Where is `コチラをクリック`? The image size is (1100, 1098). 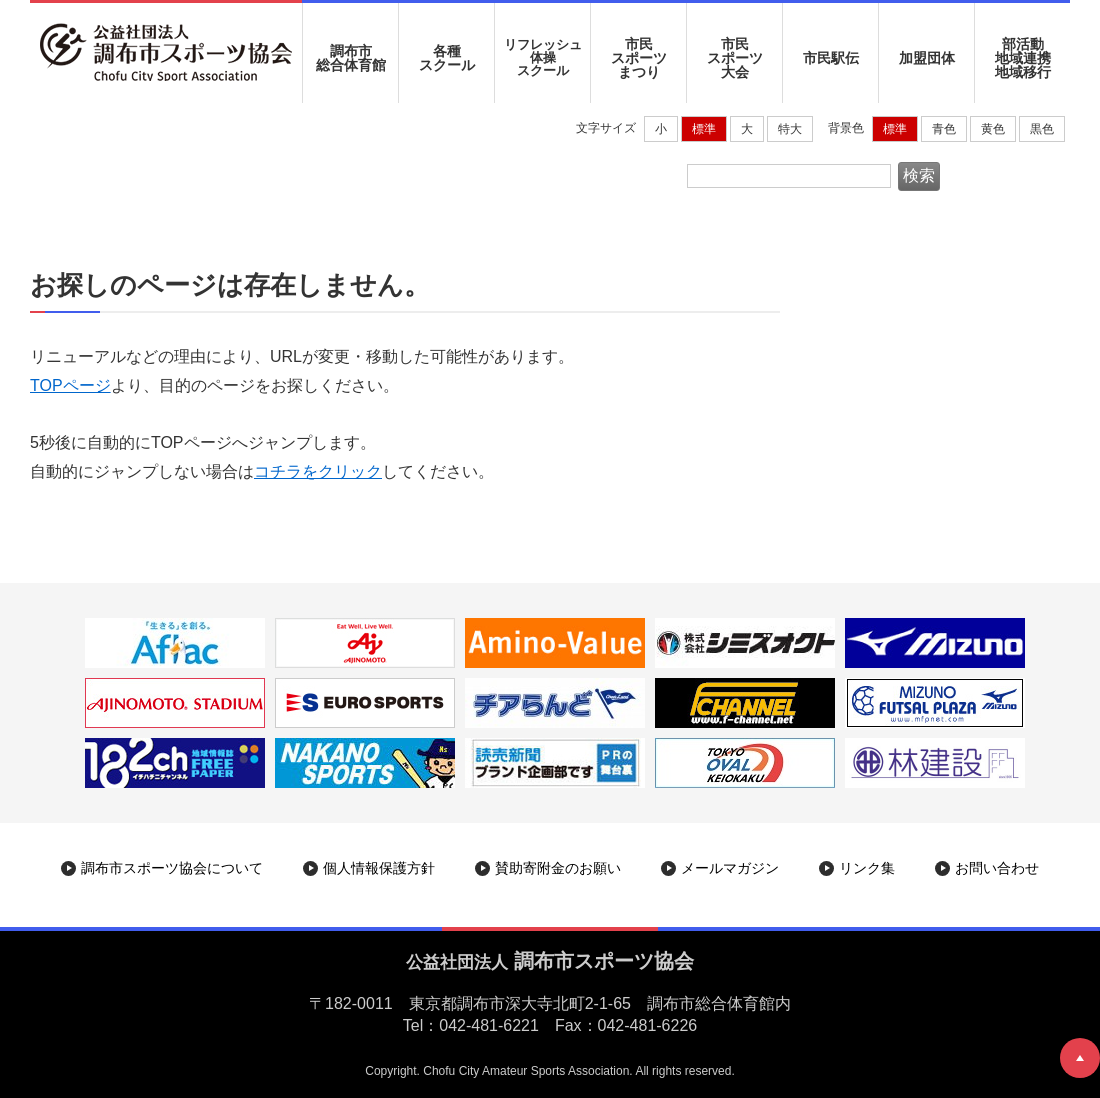
コチラをクリック is located at coordinates (318, 471).